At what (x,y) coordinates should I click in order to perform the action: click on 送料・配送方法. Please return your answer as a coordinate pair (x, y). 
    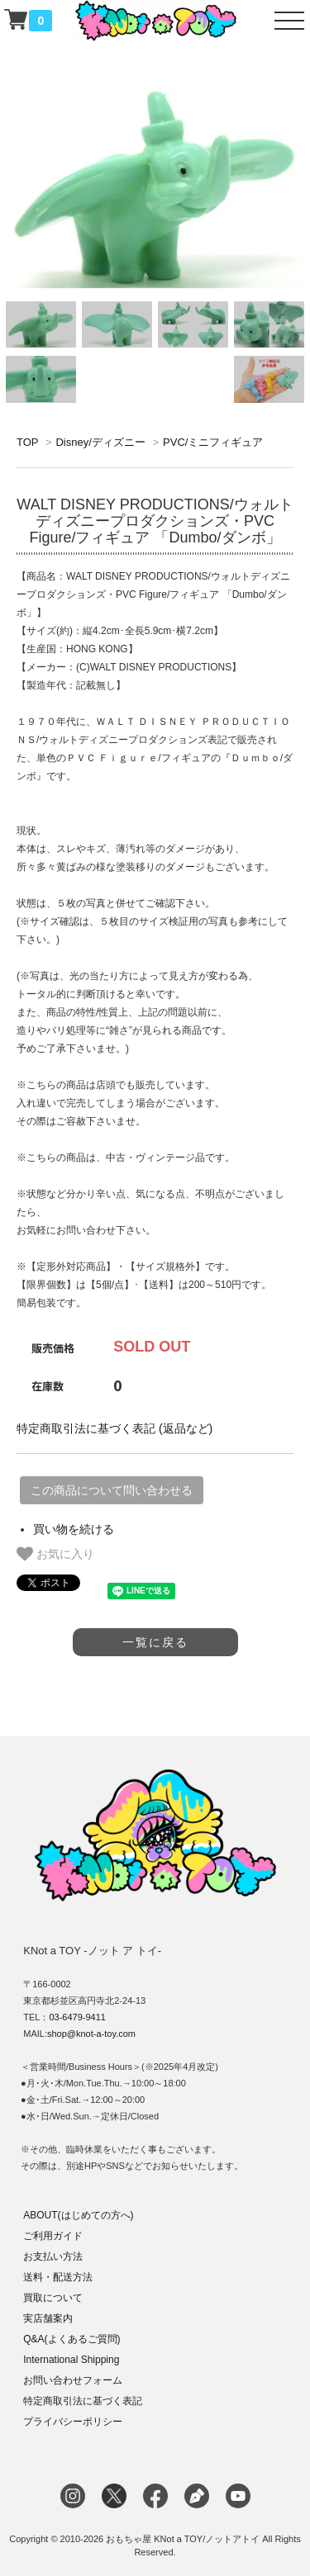
    Looking at the image, I should click on (58, 2277).